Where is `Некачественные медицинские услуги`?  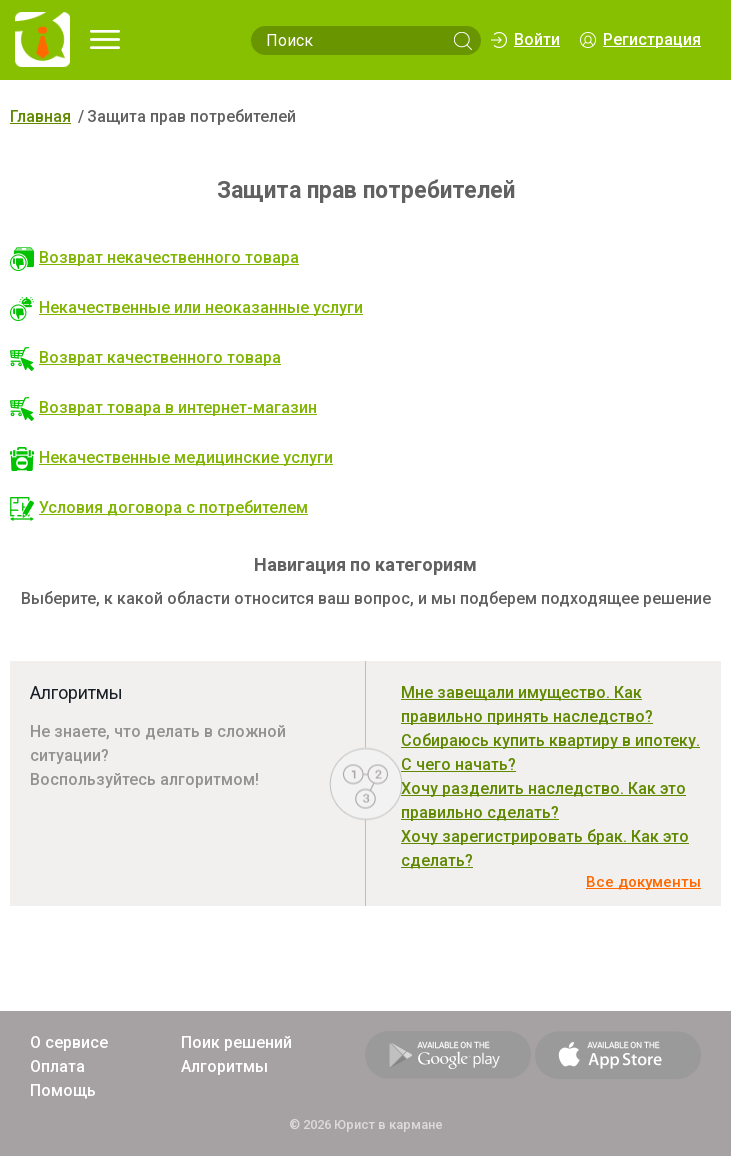
Некачественные медицинские услуги is located at coordinates (171, 457).